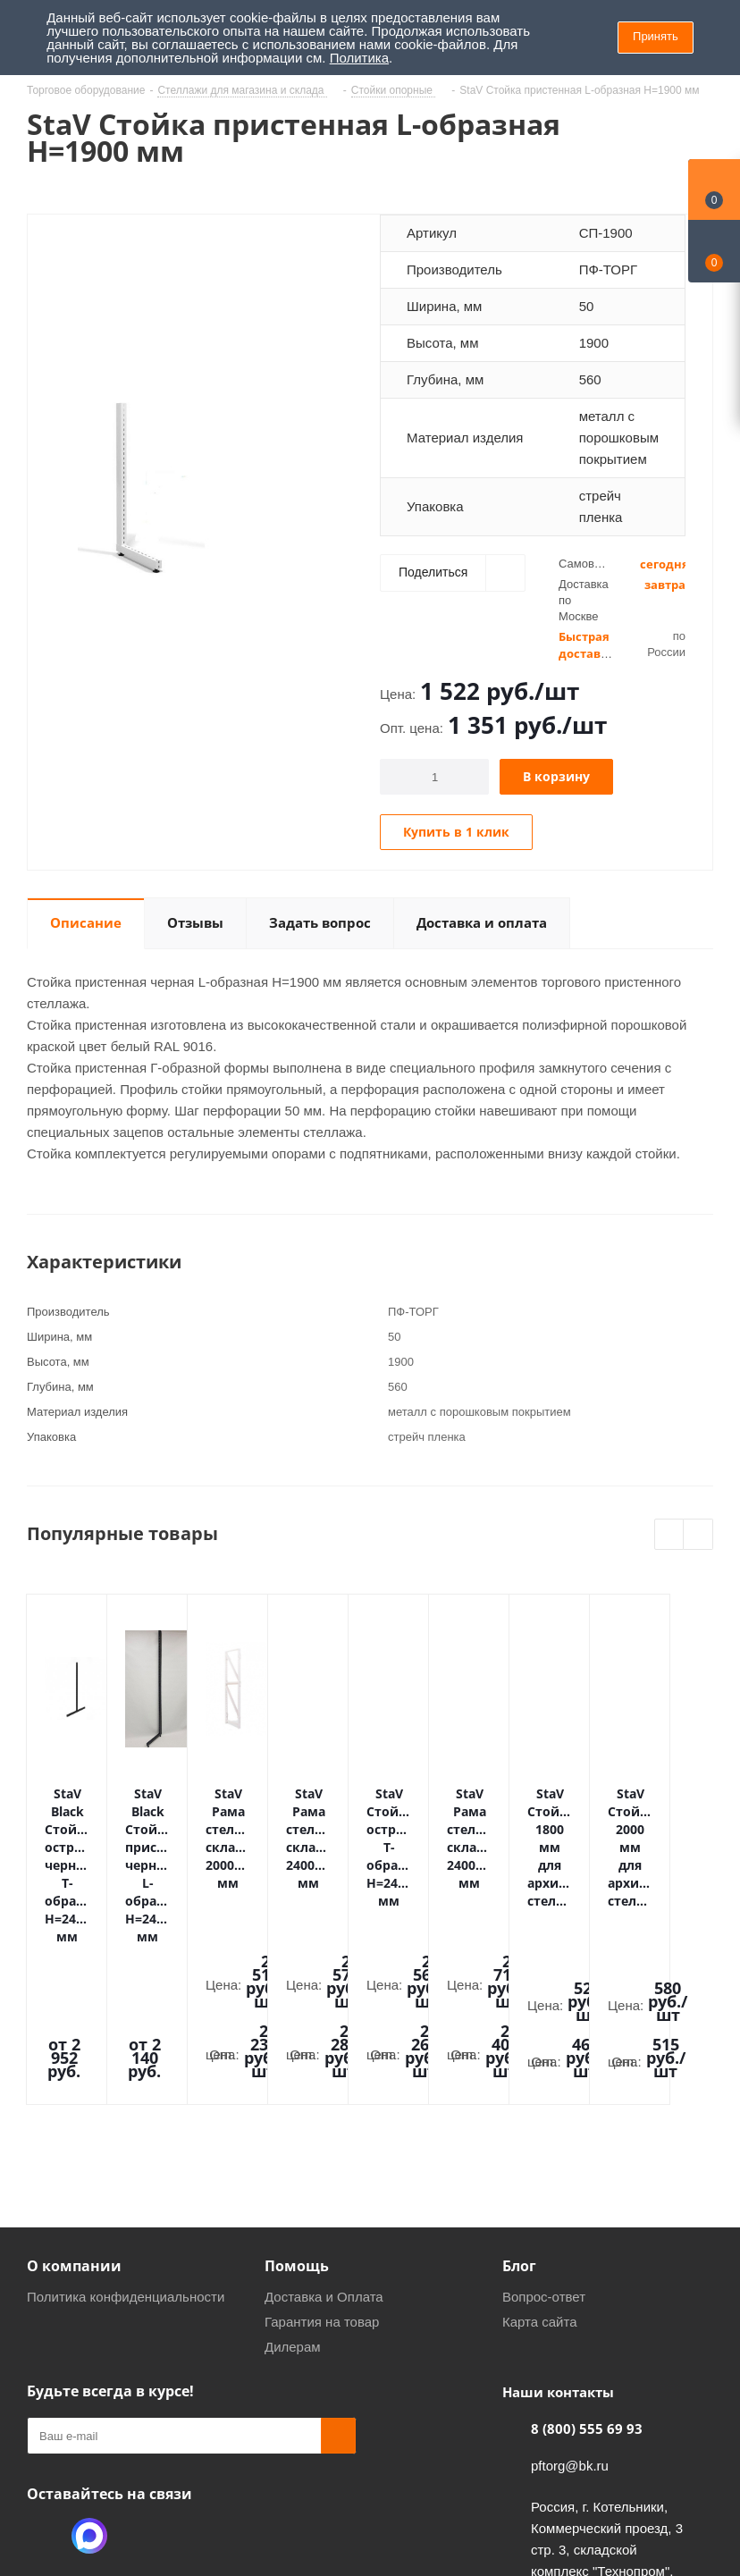 The image size is (740, 2576). Describe the element at coordinates (539, 2151) in the screenshot. I see `Карта сайта` at that location.